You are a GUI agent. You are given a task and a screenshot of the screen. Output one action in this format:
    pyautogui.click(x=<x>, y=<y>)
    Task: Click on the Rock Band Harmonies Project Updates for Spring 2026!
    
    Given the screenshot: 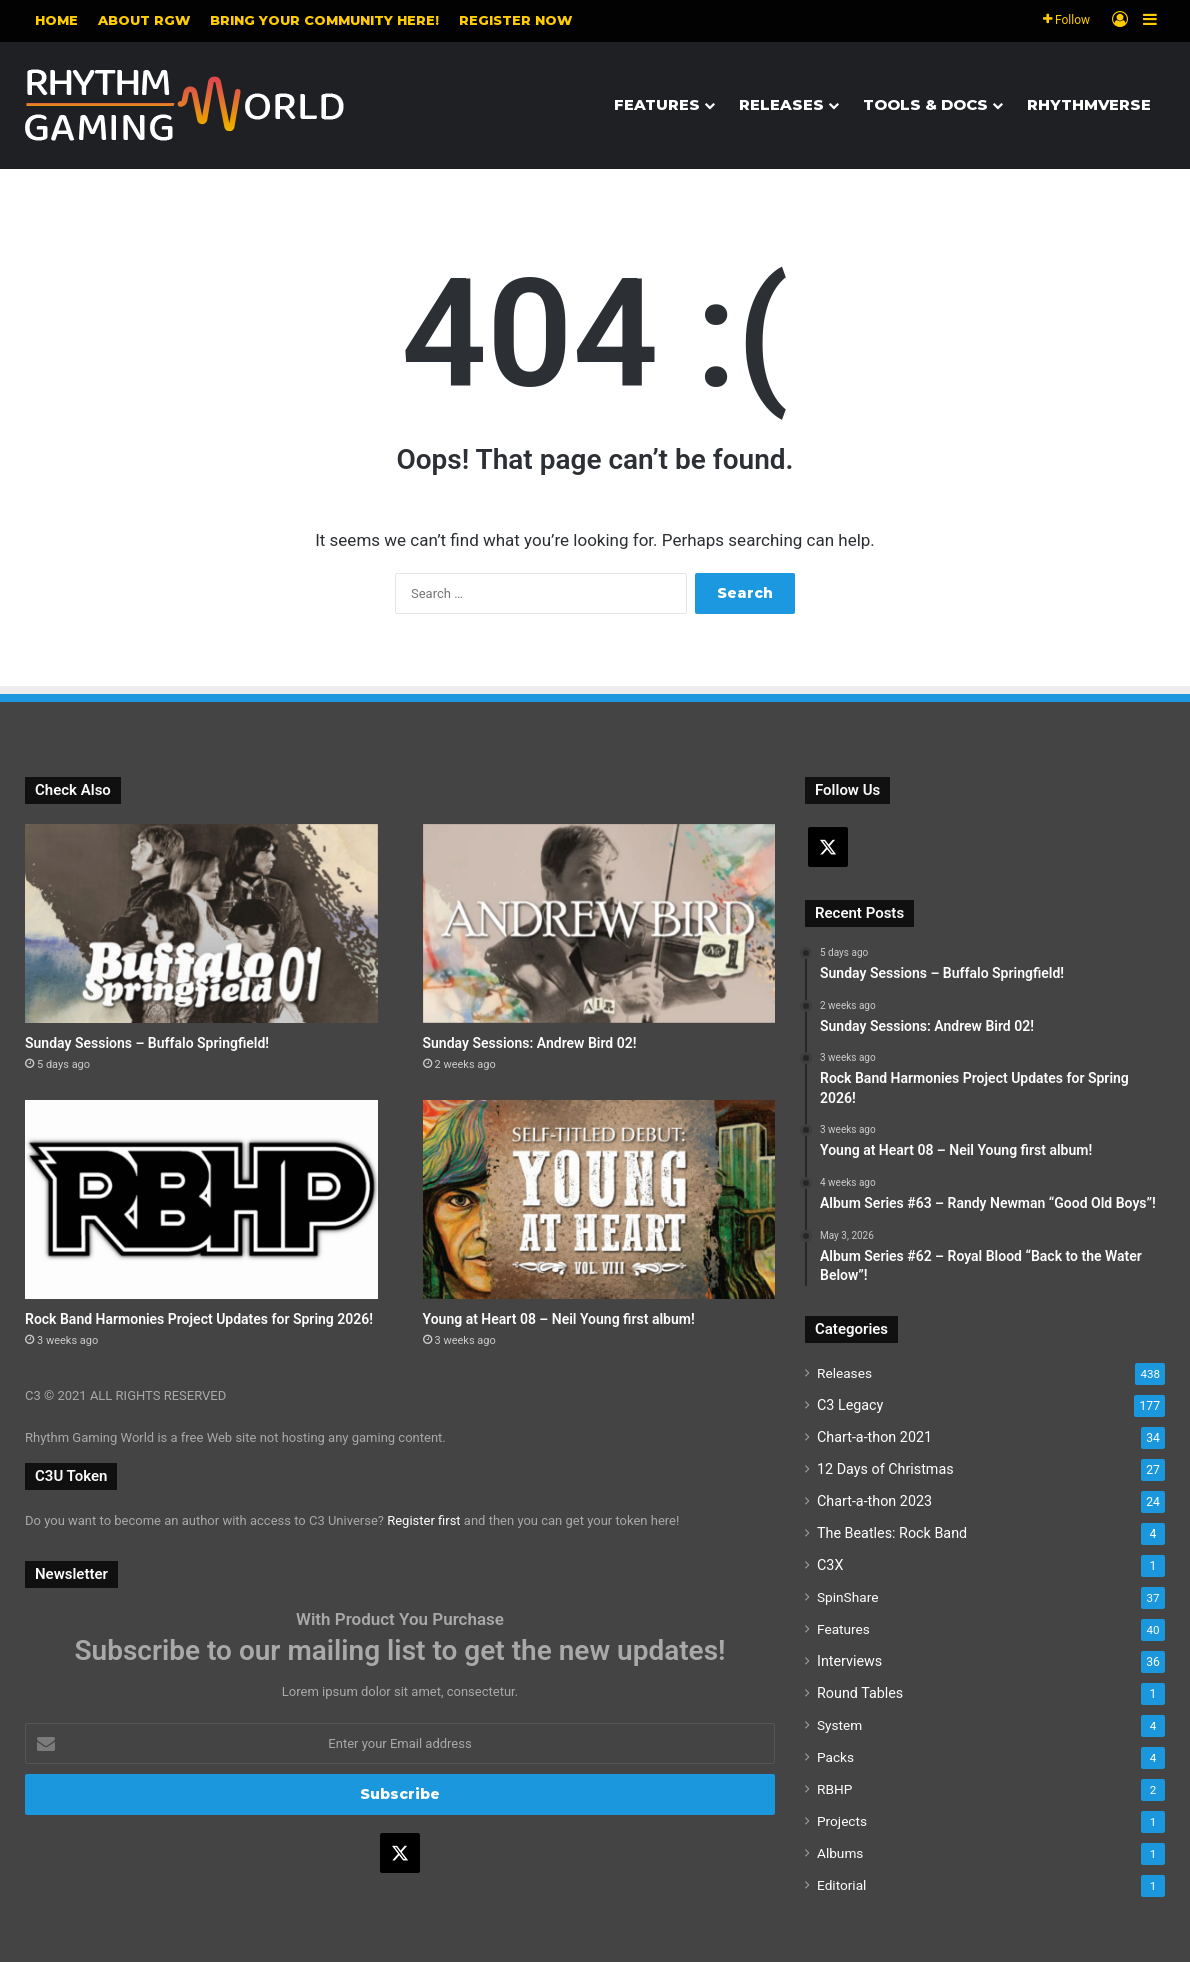 What is the action you would take?
    pyautogui.click(x=199, y=1319)
    